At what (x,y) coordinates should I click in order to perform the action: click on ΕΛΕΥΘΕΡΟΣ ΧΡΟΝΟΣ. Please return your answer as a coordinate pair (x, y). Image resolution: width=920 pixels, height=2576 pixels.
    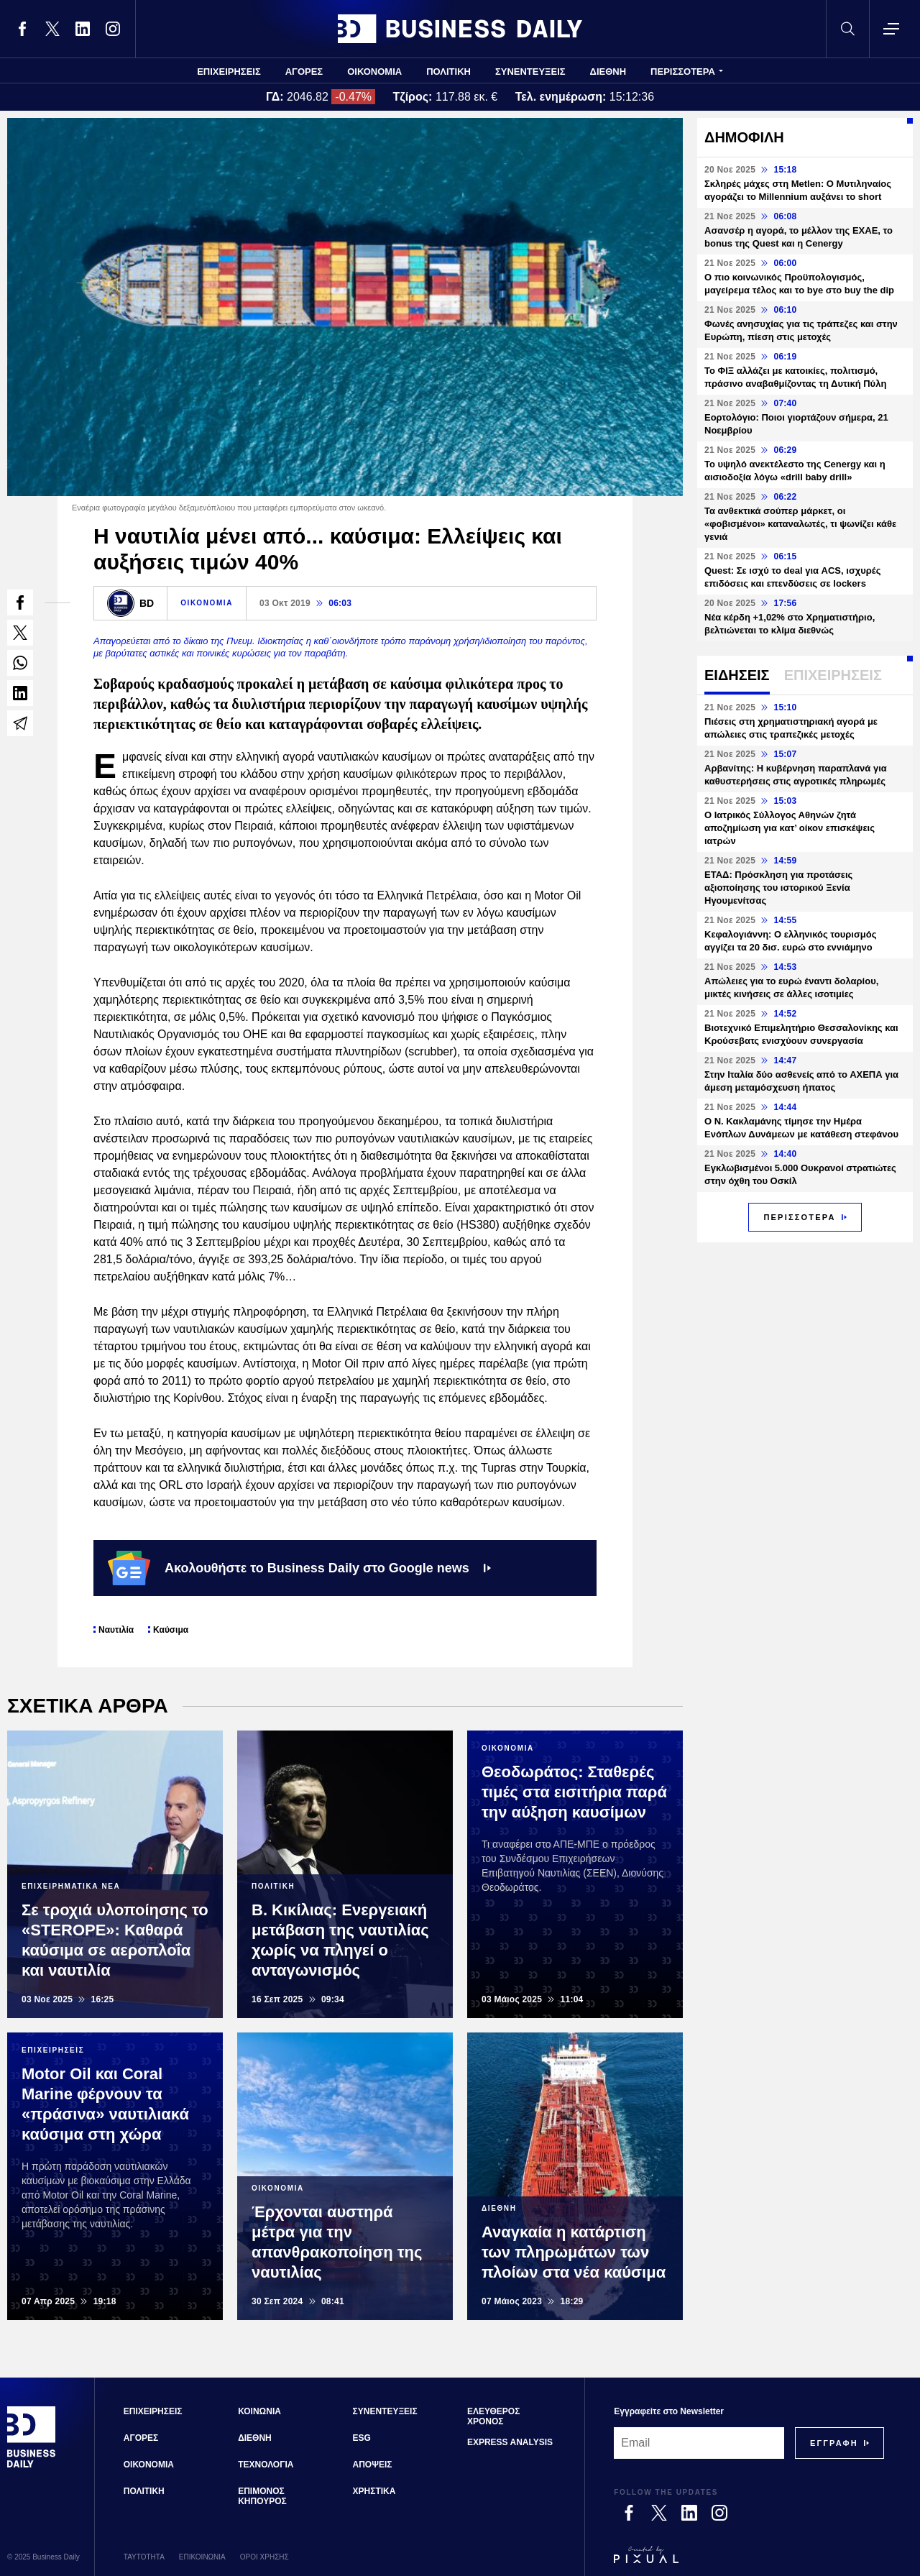
    Looking at the image, I should click on (493, 2416).